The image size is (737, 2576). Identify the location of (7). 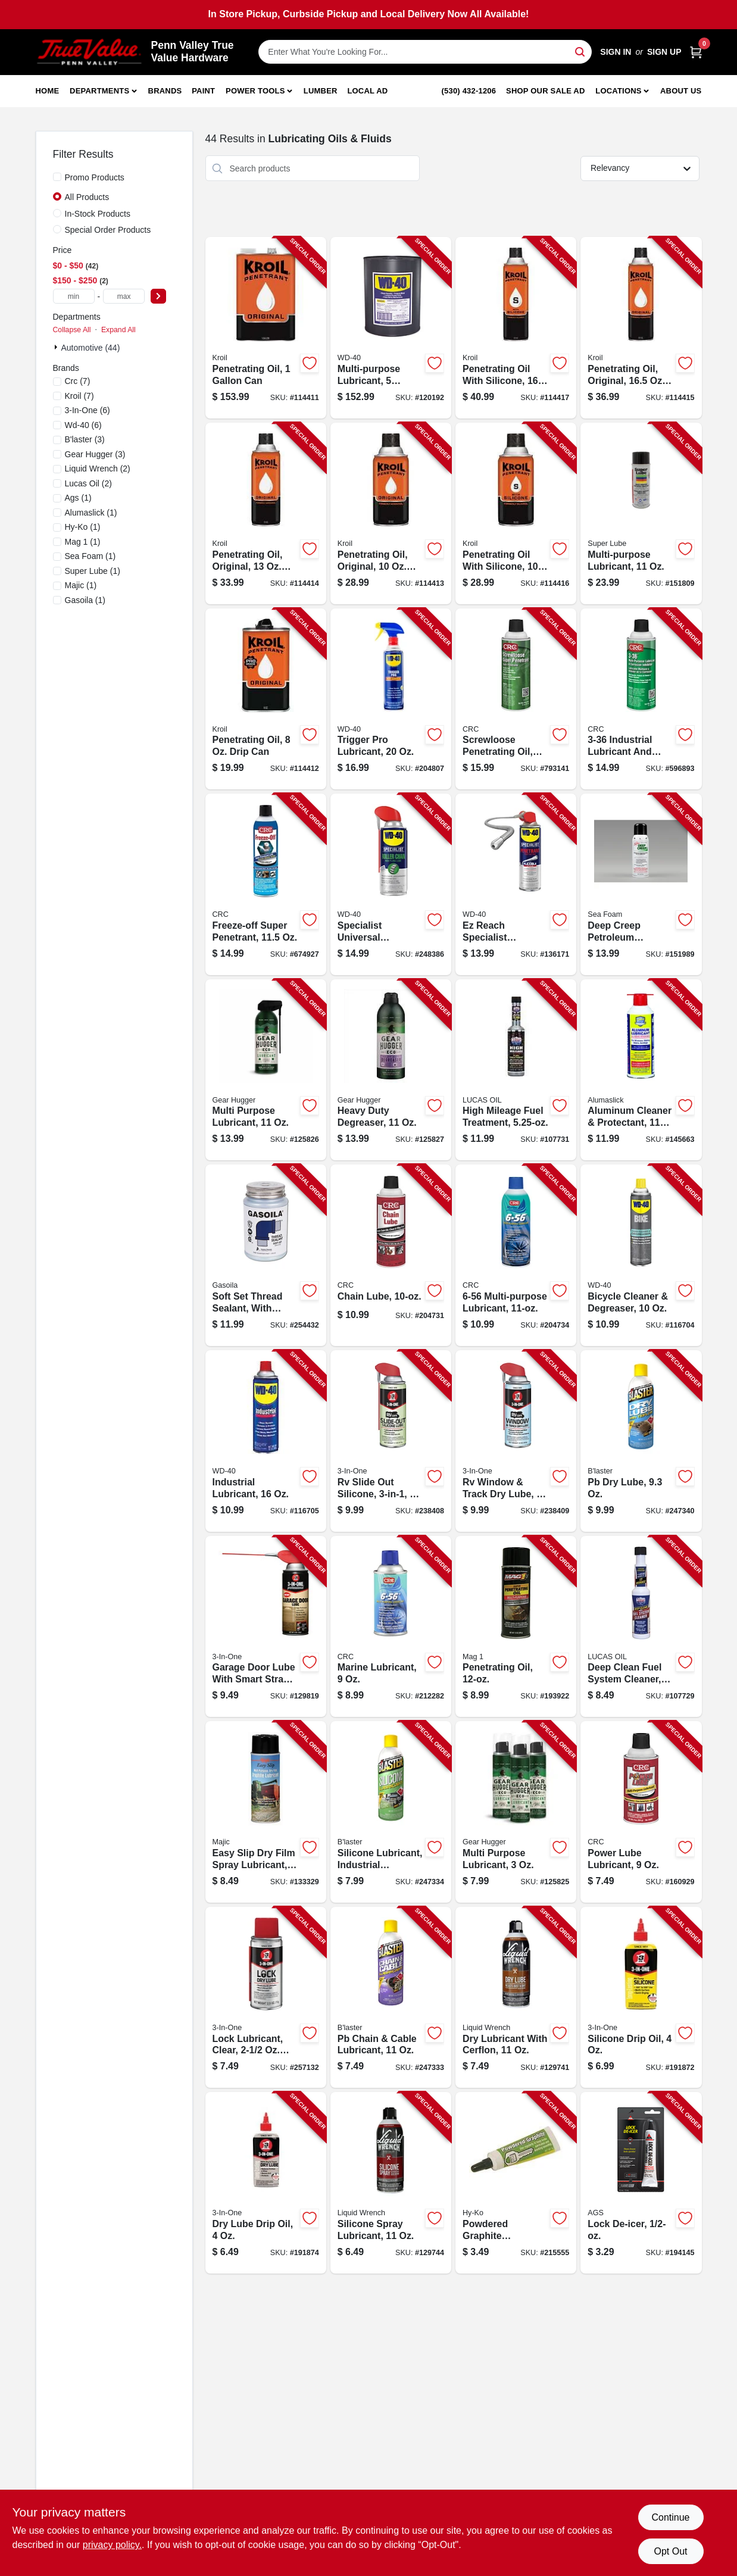
(77, 381).